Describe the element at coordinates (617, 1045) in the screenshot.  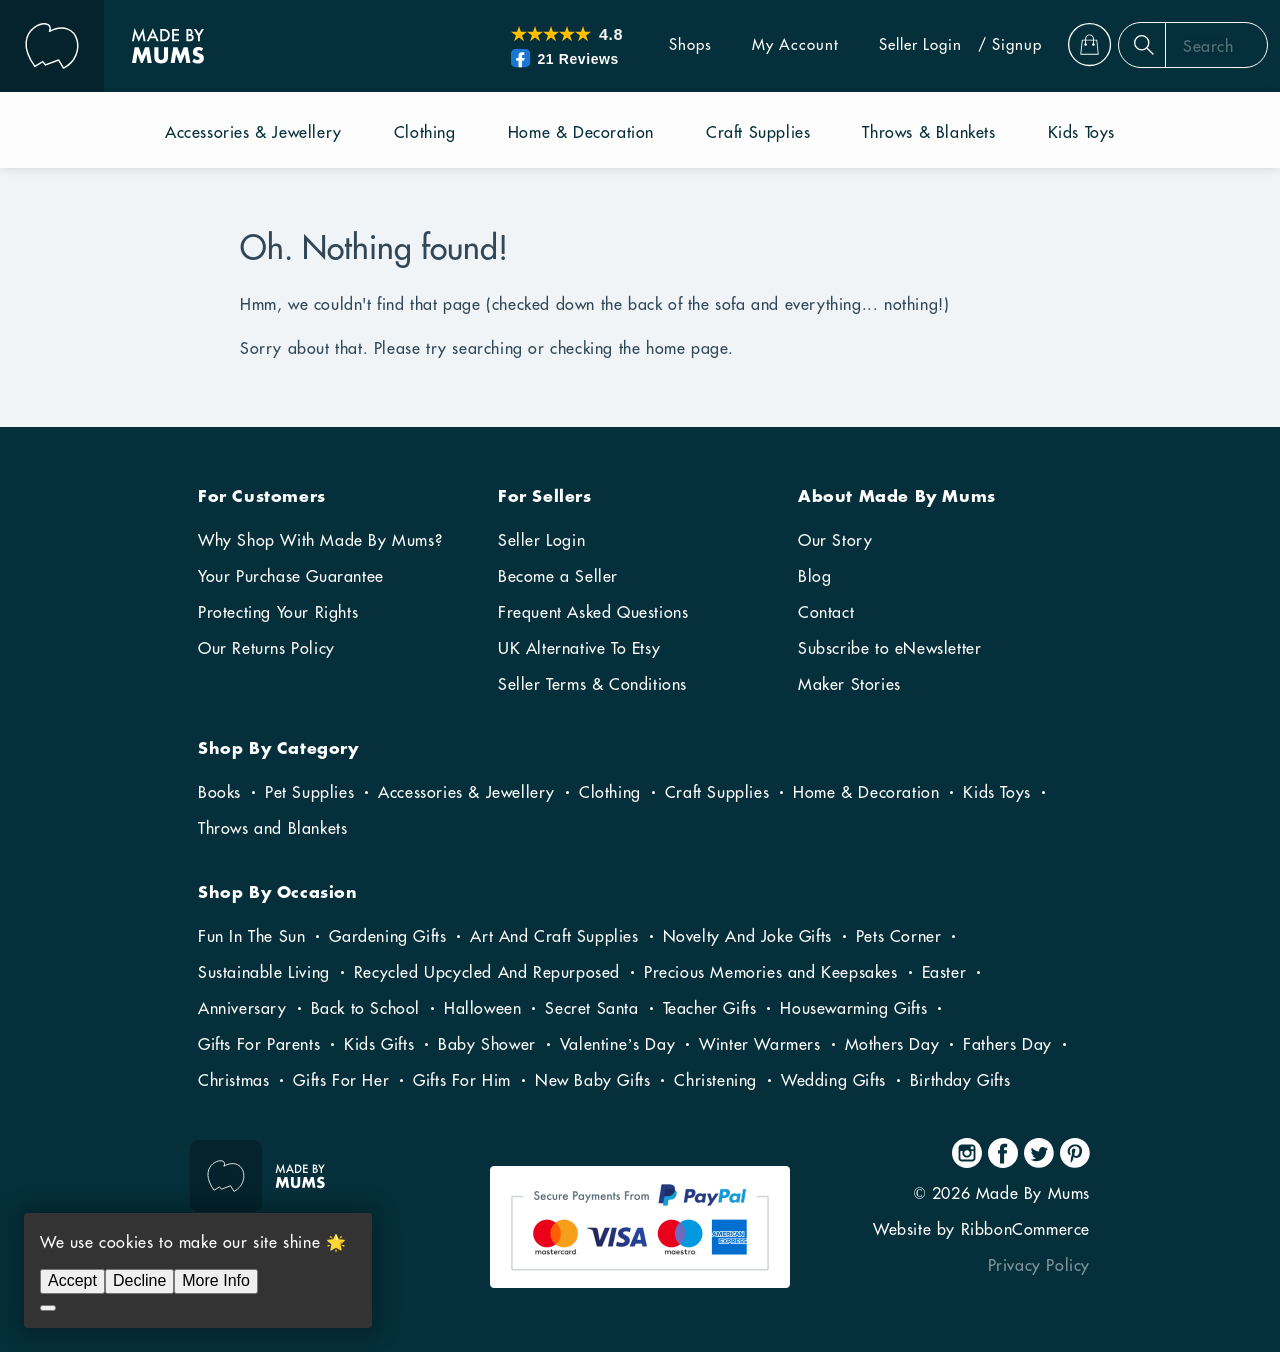
I see `Valentine’s Day` at that location.